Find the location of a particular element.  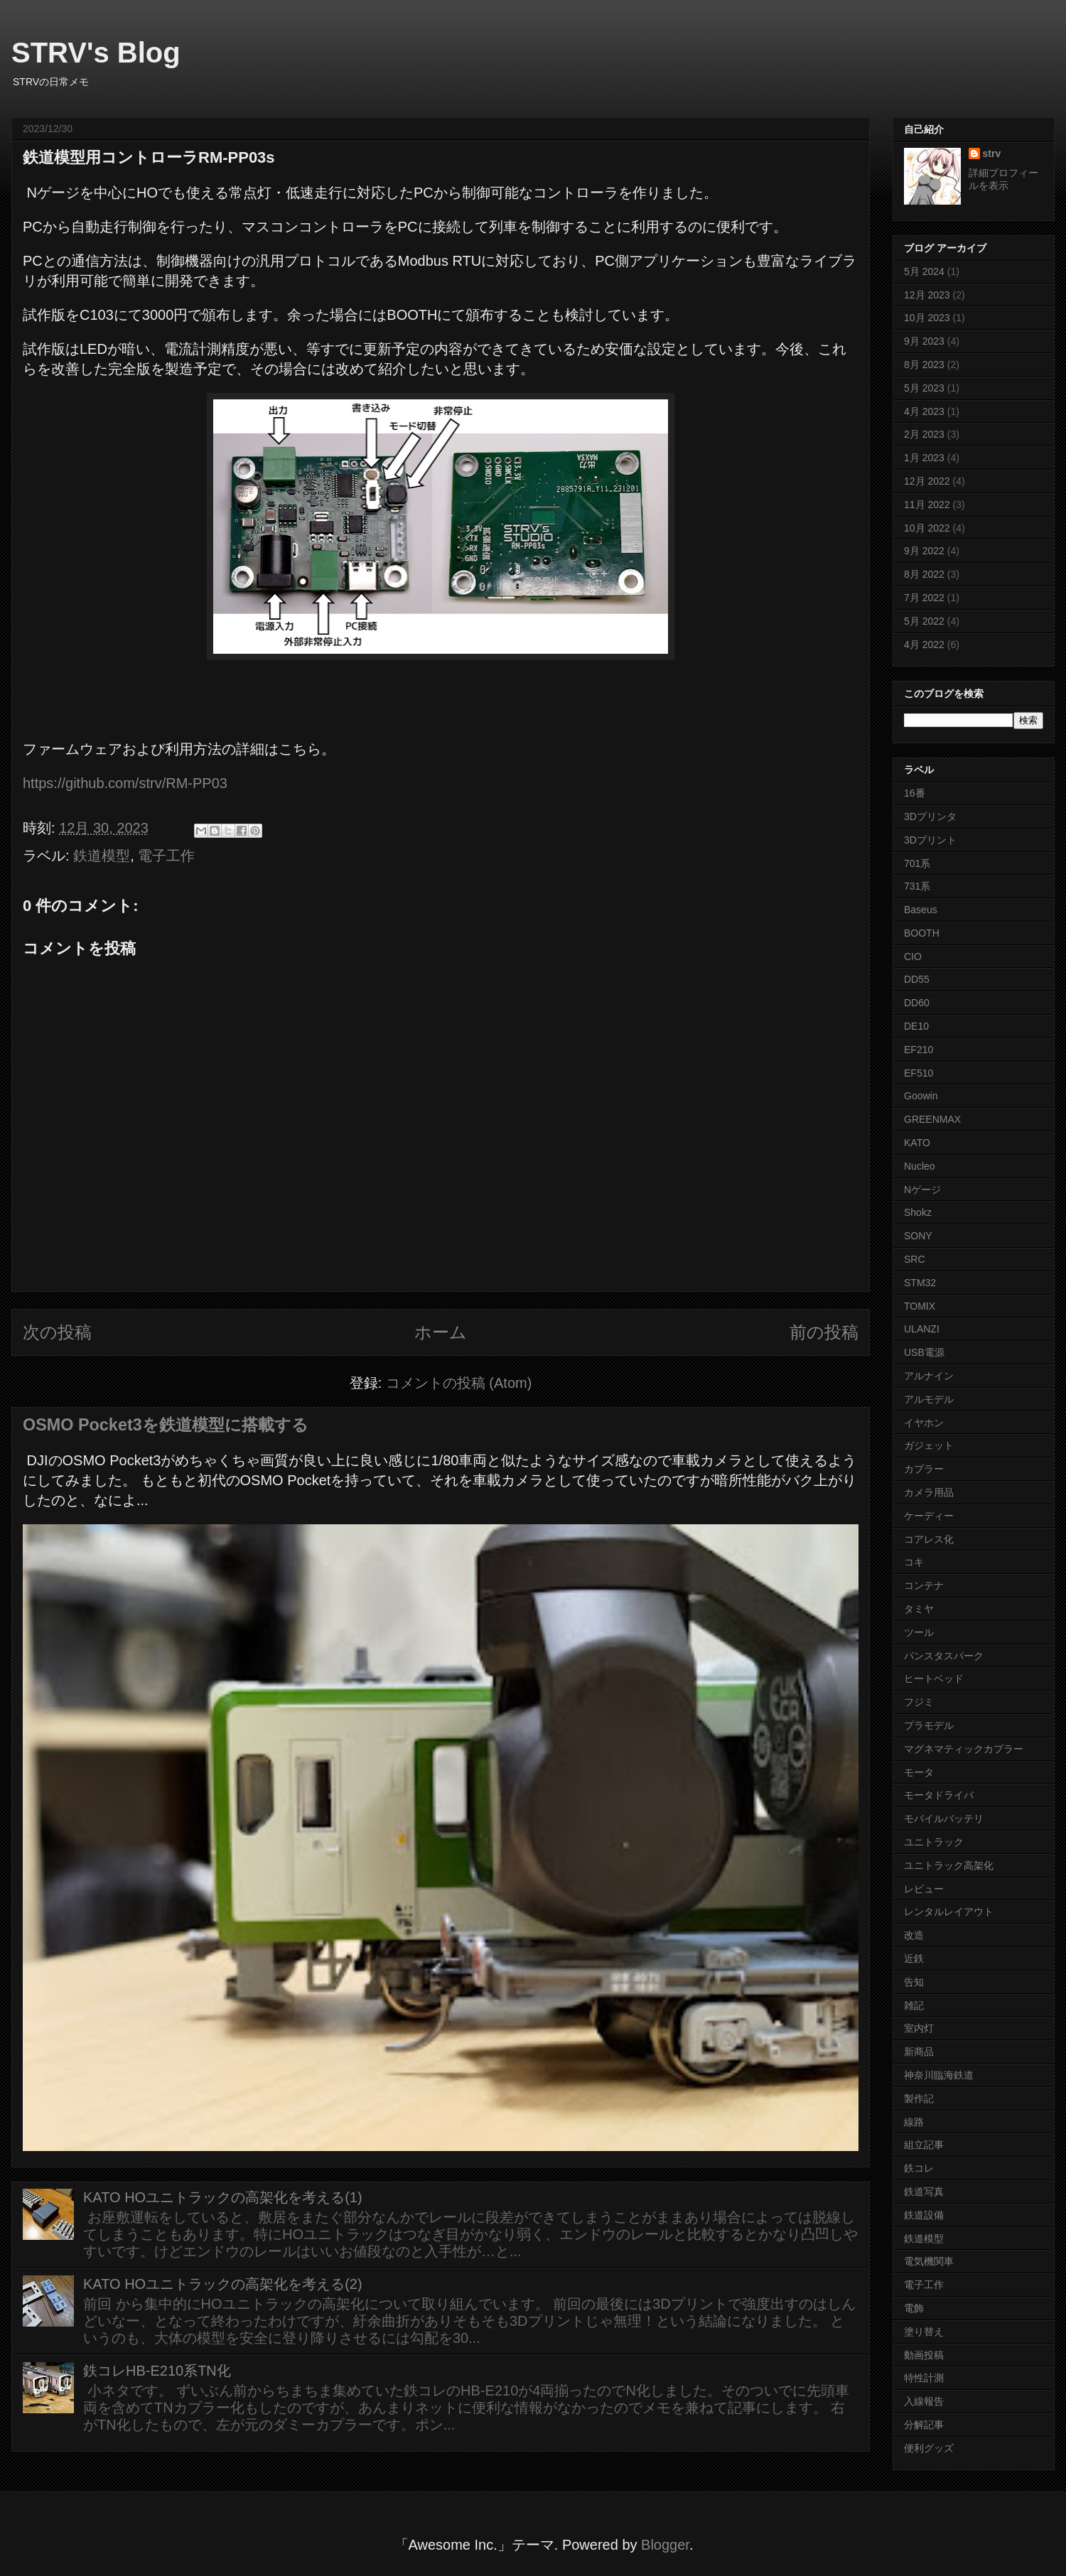

Goowin is located at coordinates (920, 1095).